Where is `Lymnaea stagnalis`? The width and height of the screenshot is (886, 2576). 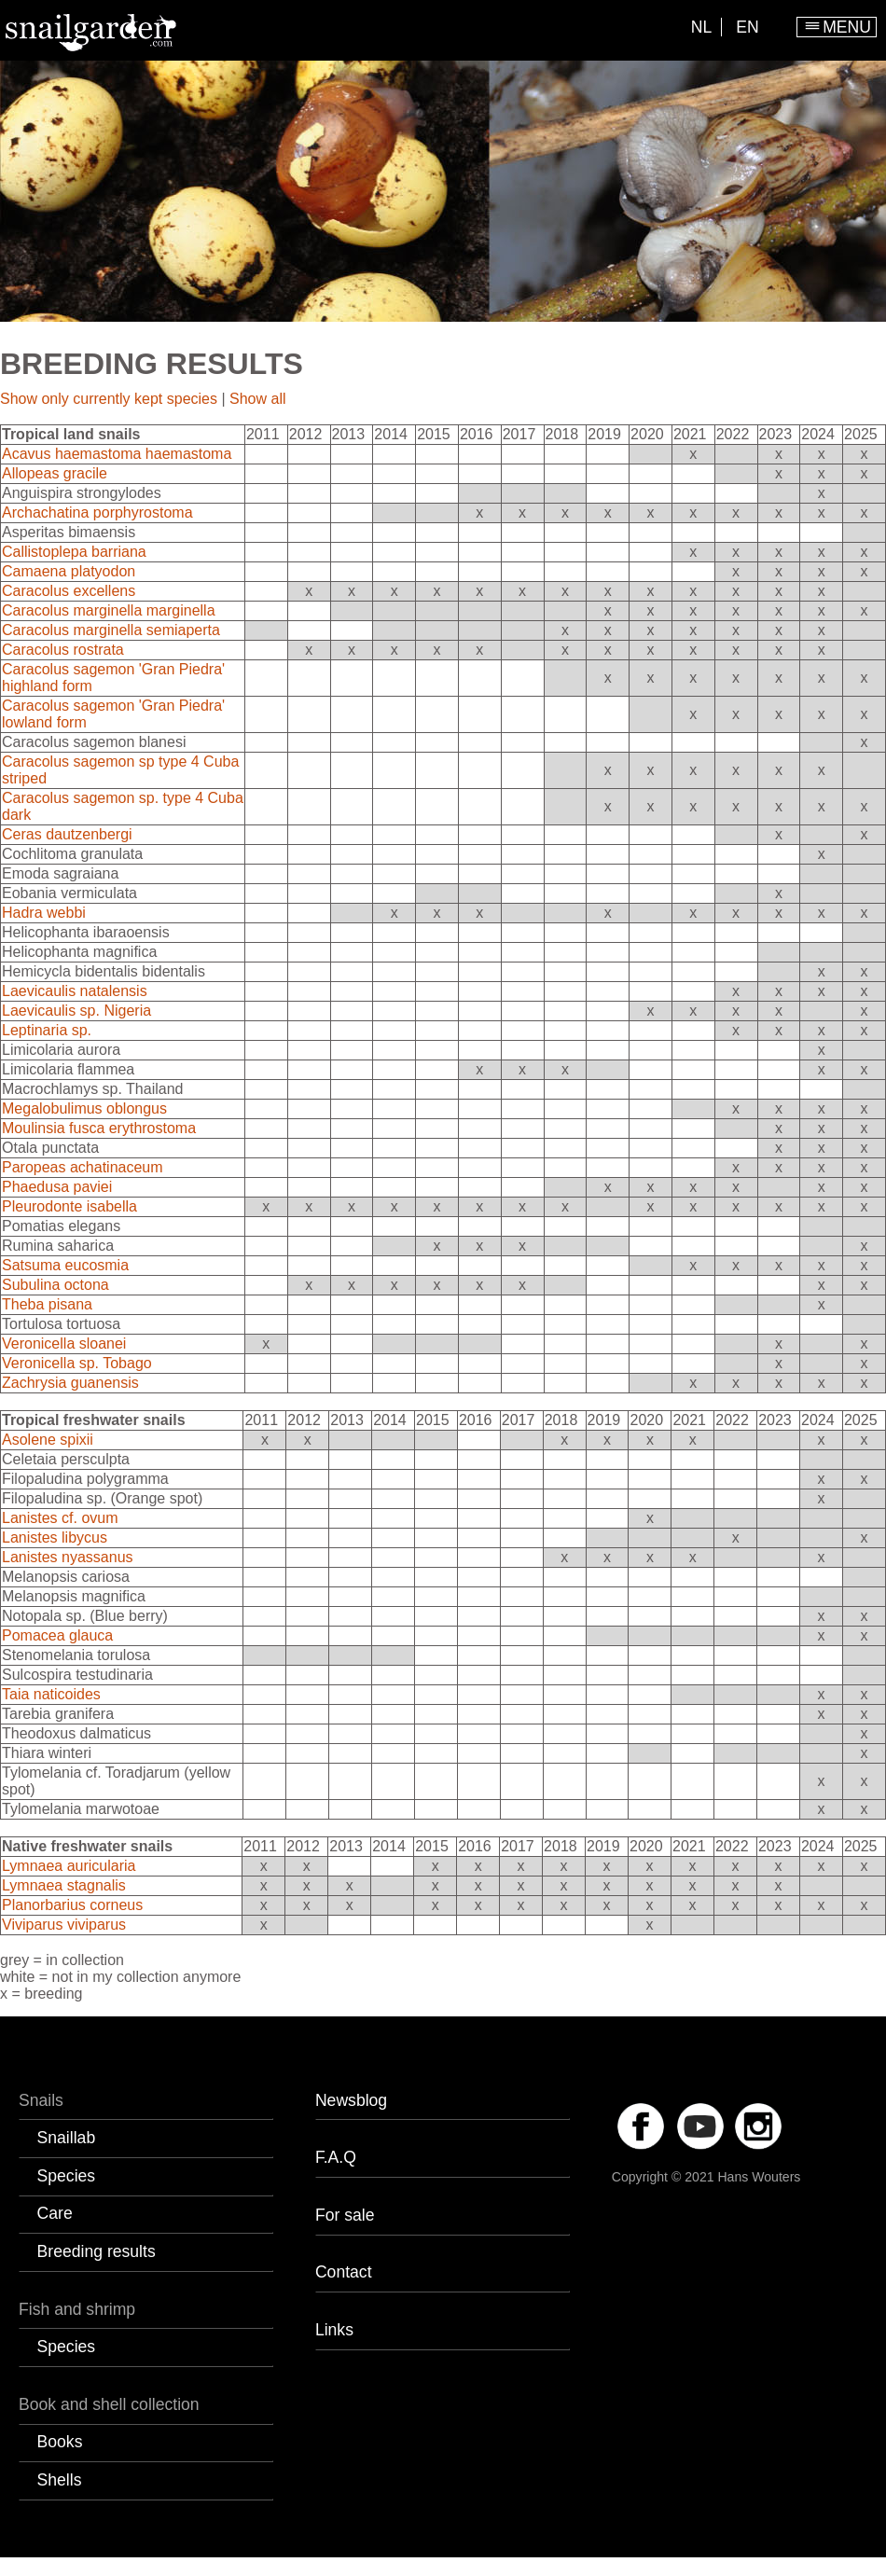
Lymnaea stagnalis is located at coordinates (64, 1885).